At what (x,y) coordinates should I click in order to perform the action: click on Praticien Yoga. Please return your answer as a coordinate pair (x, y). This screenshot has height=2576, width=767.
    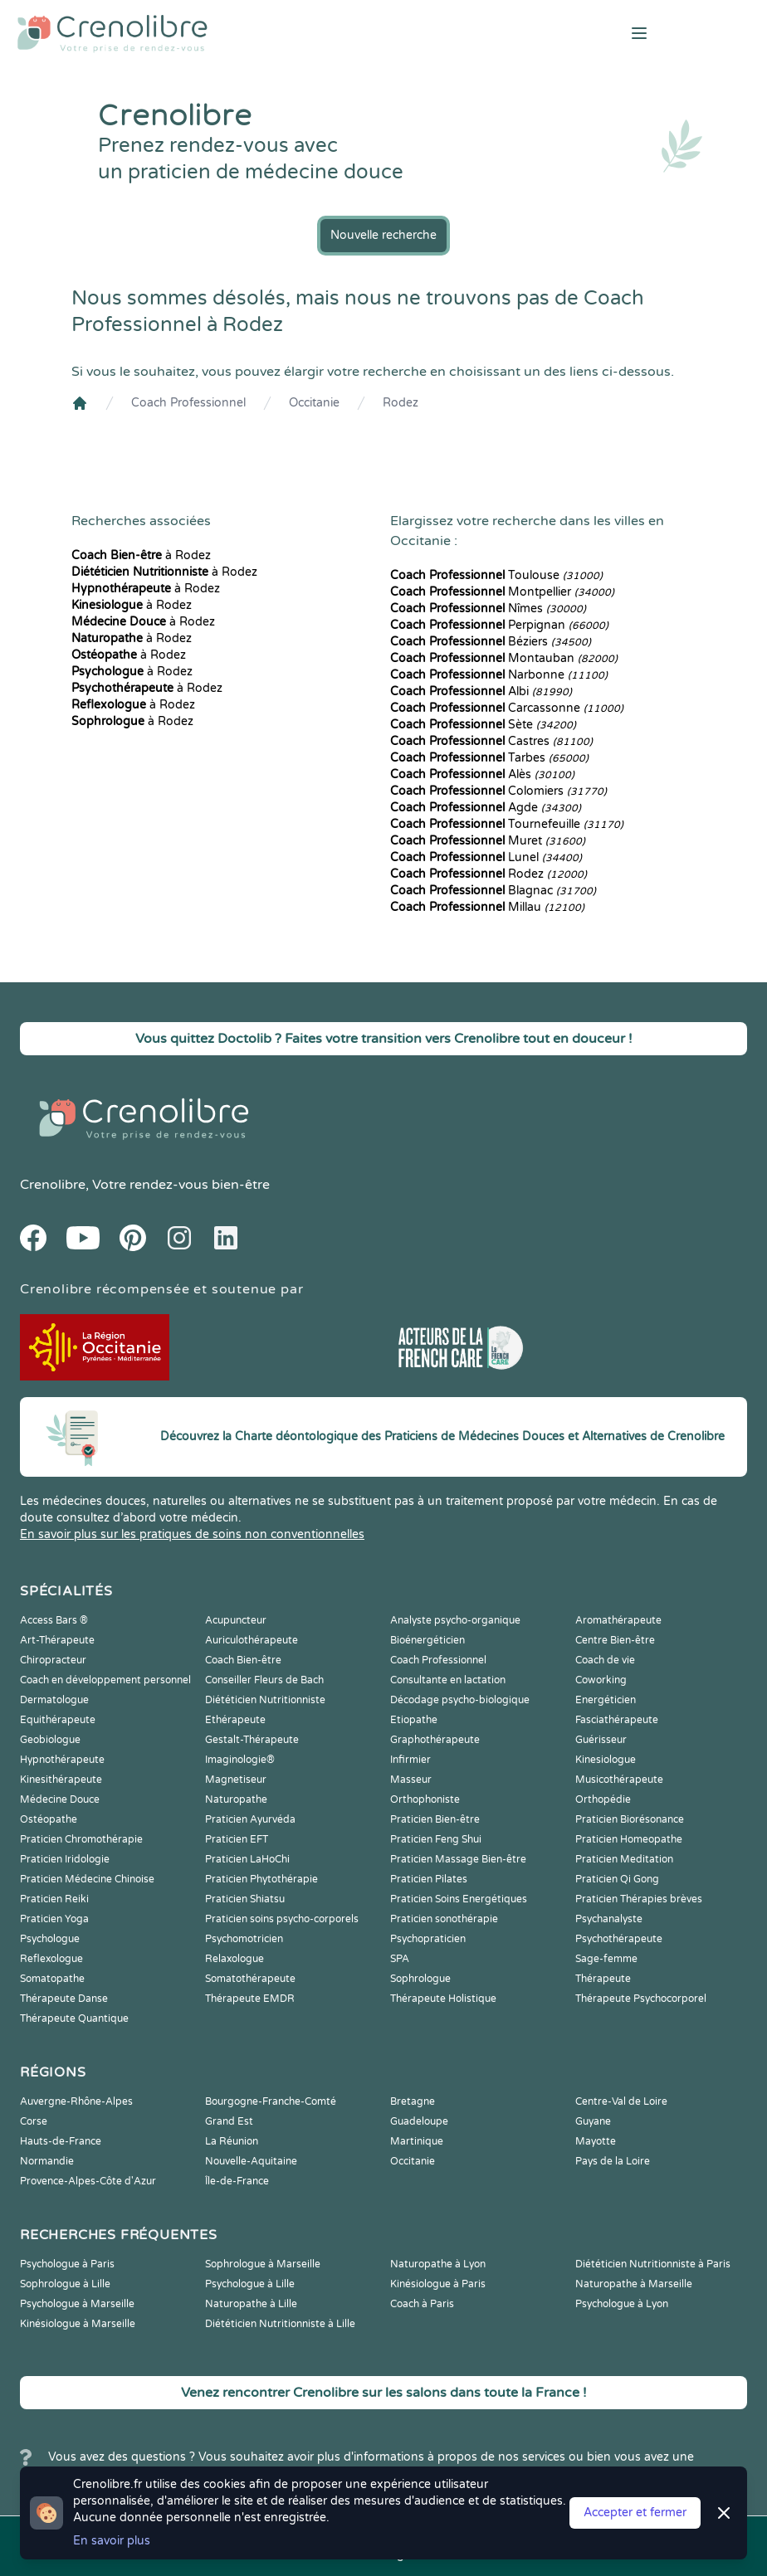
    Looking at the image, I should click on (54, 1919).